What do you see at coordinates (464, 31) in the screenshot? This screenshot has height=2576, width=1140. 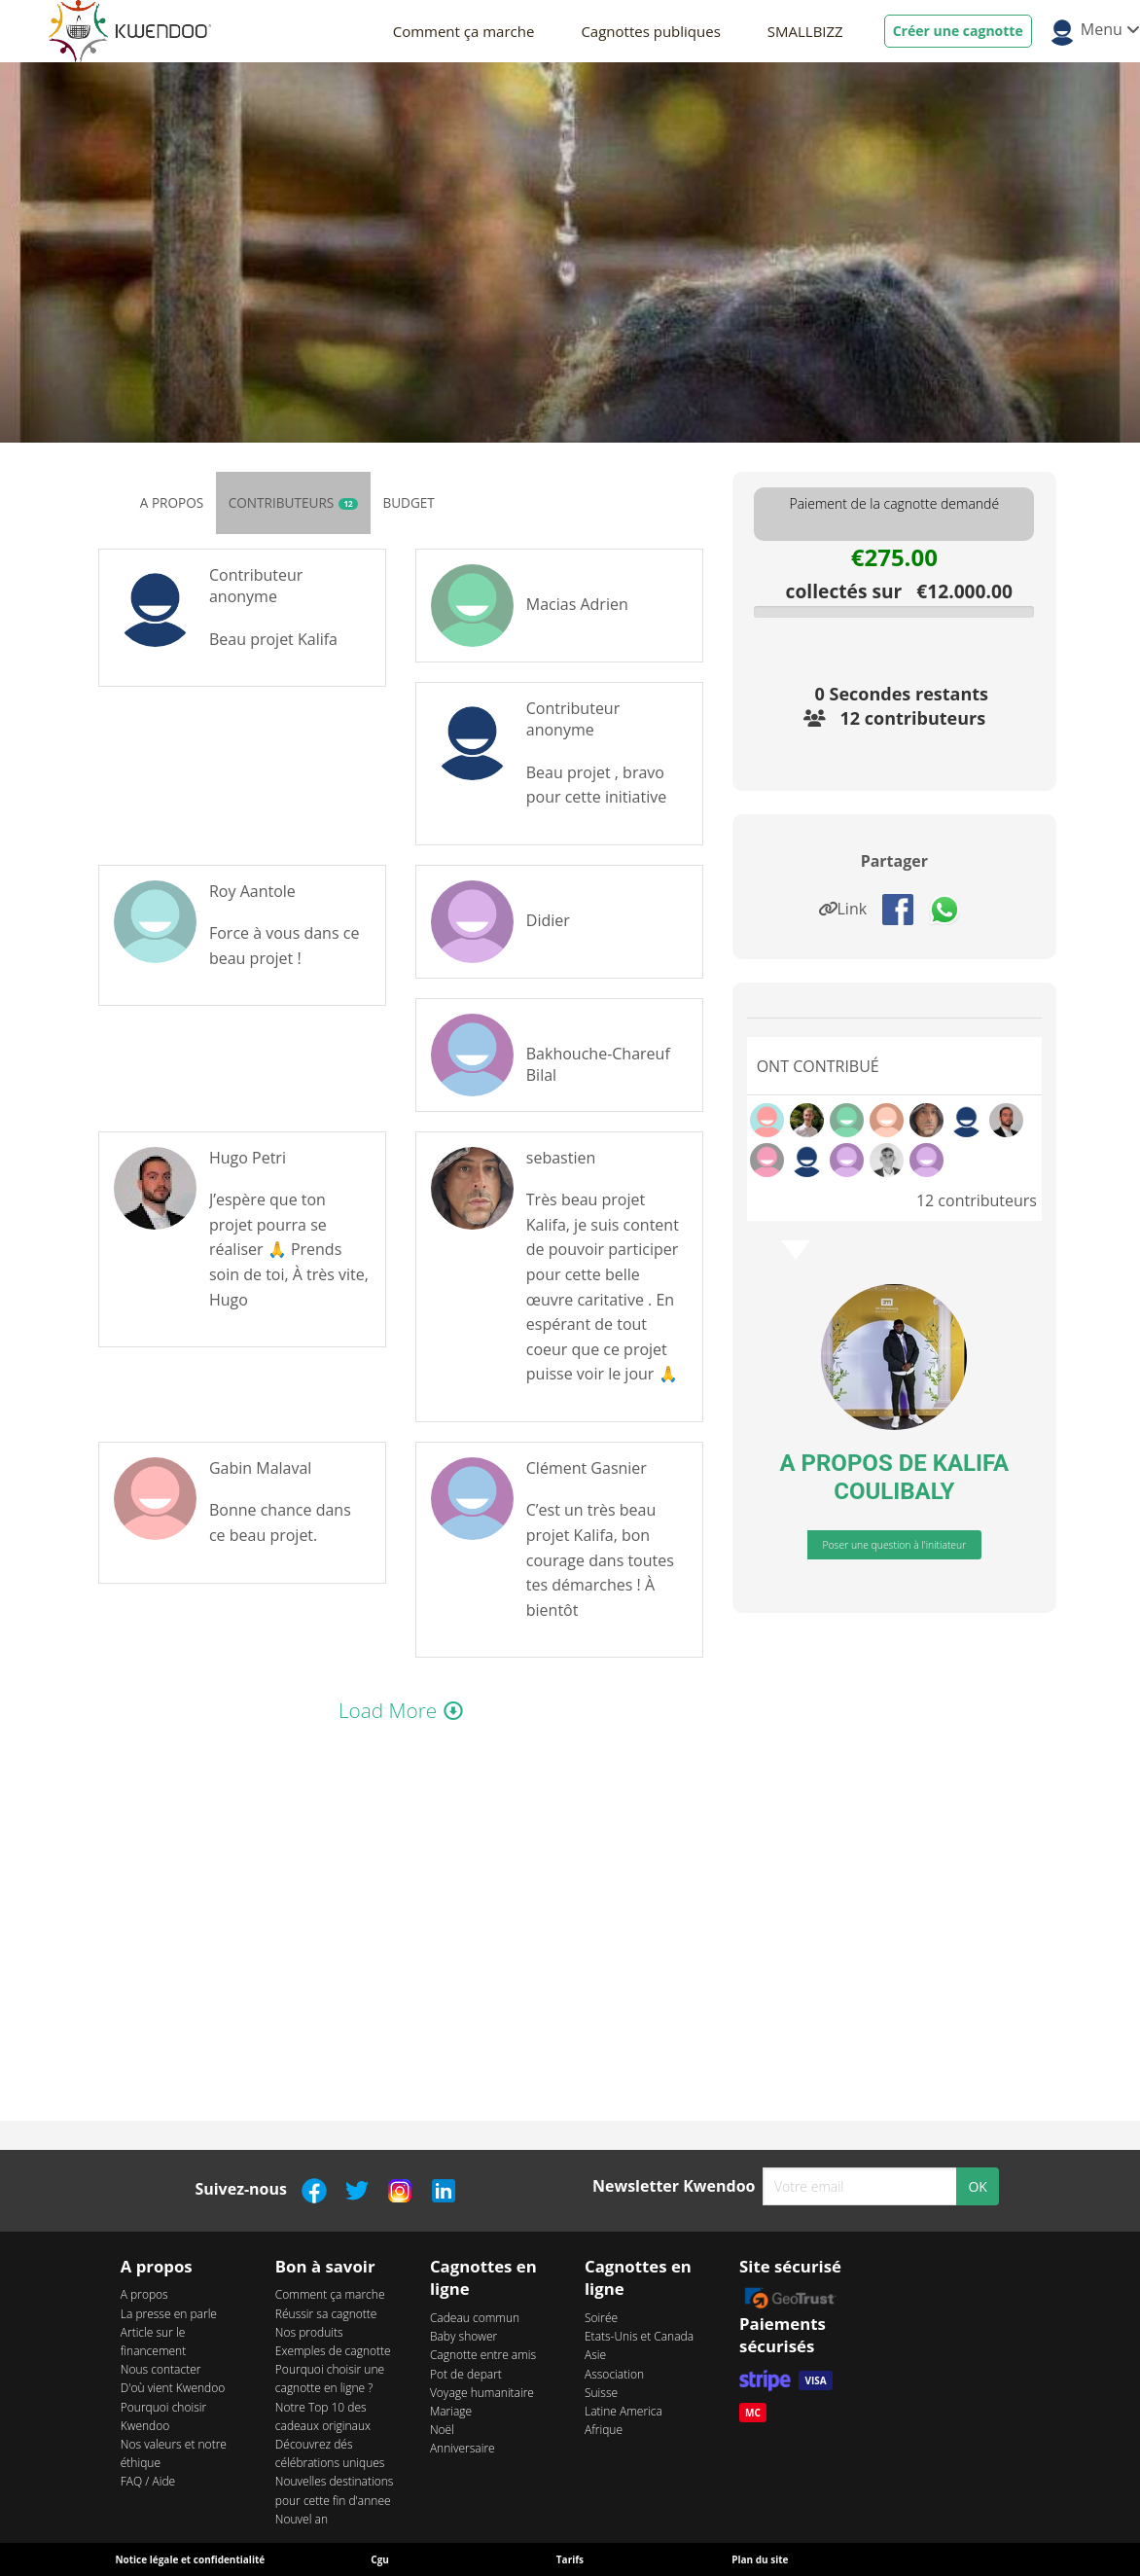 I see `Comment ça marche` at bounding box center [464, 31].